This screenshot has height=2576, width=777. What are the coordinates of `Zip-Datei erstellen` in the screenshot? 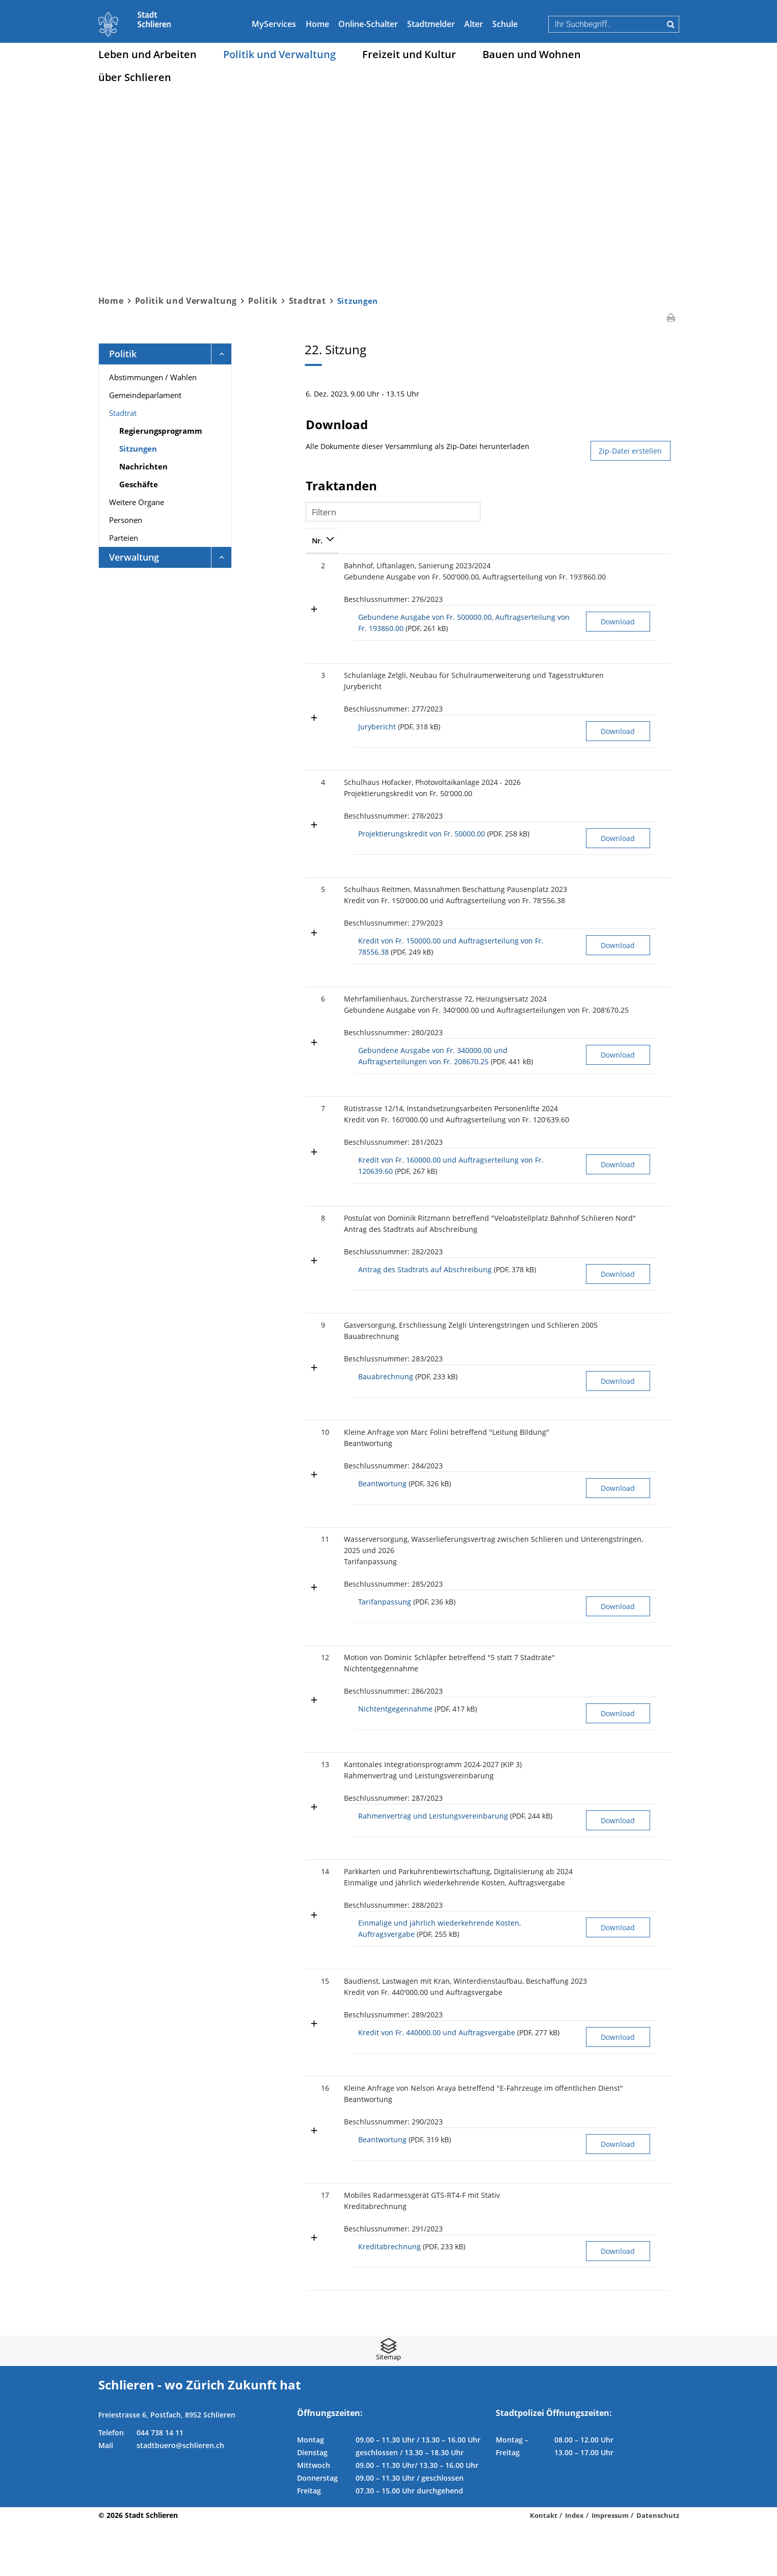 It's located at (630, 451).